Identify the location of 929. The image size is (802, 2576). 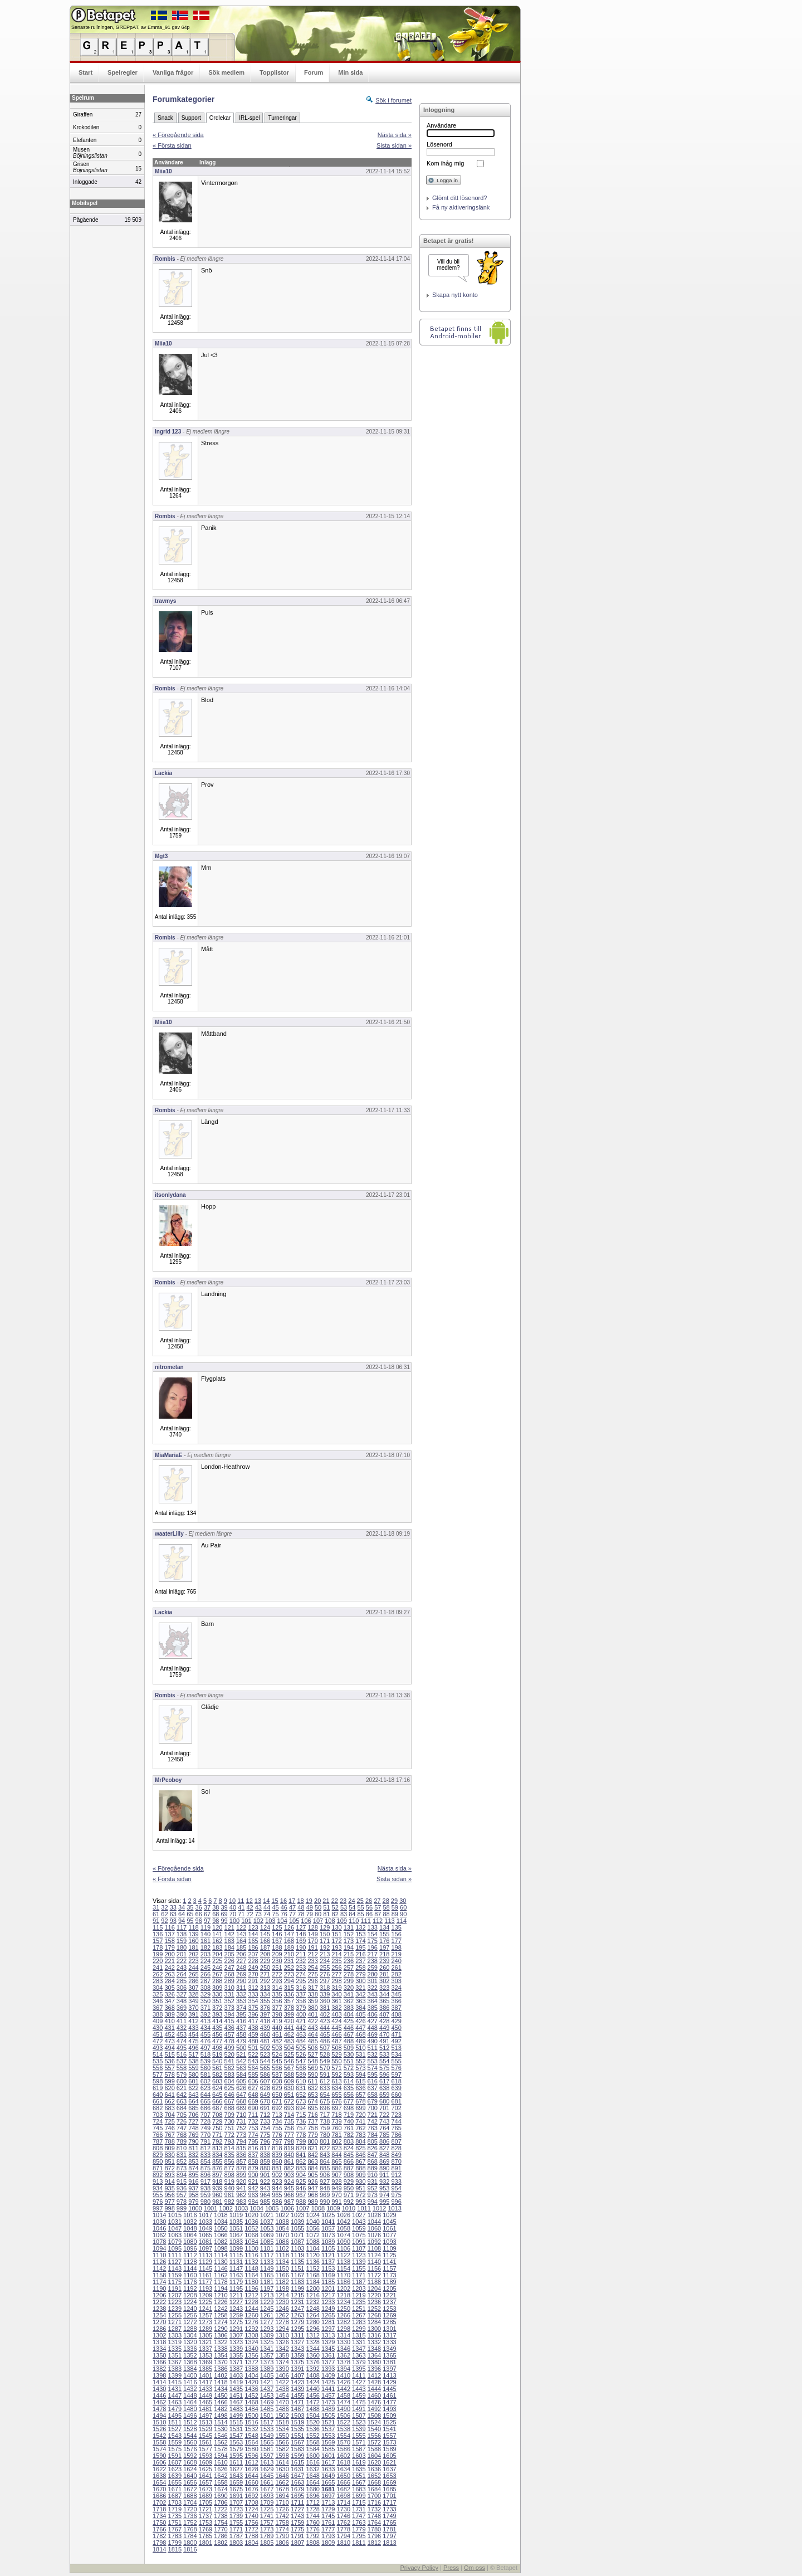
(349, 2181).